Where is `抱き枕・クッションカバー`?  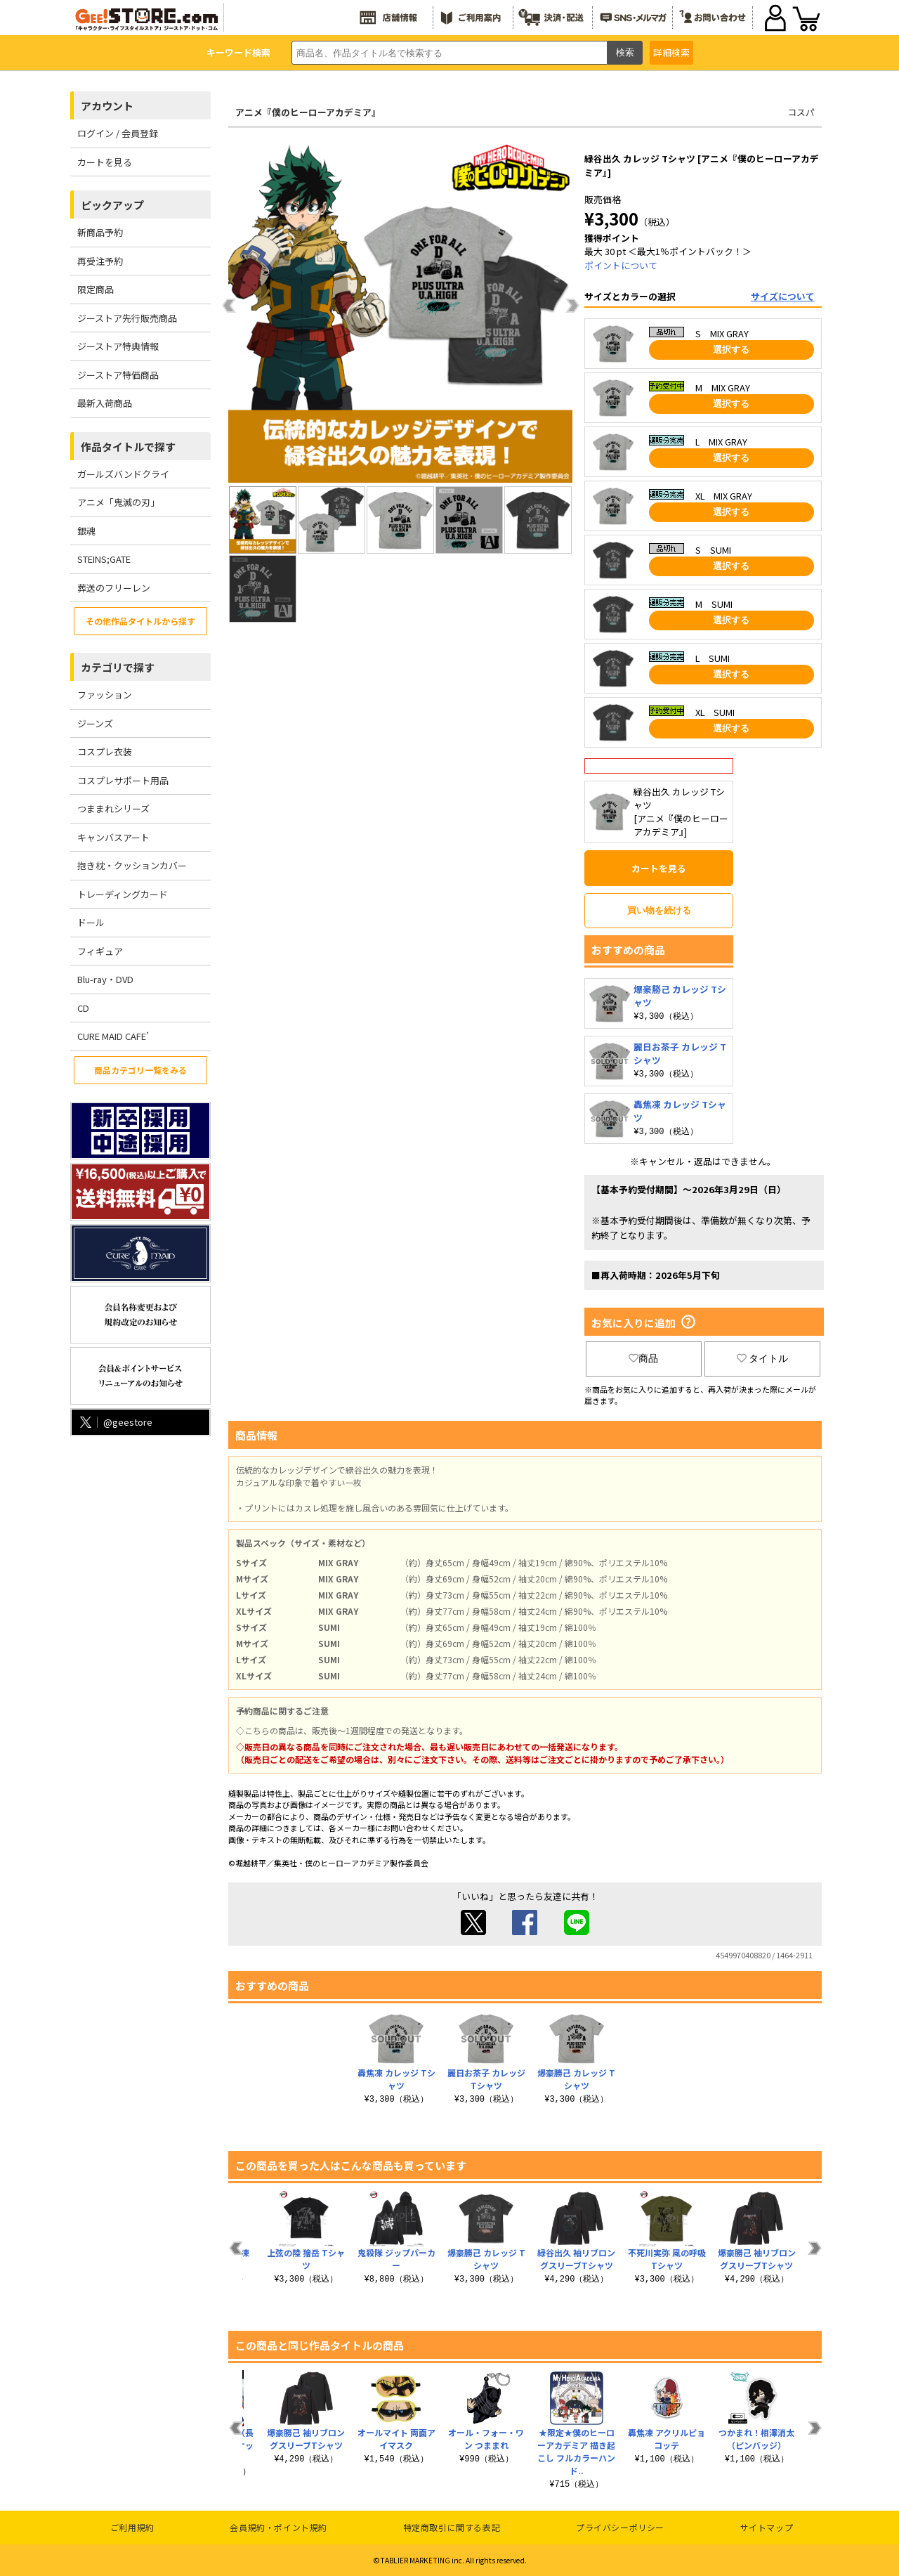
抱き枕・クッションカバー is located at coordinates (132, 865).